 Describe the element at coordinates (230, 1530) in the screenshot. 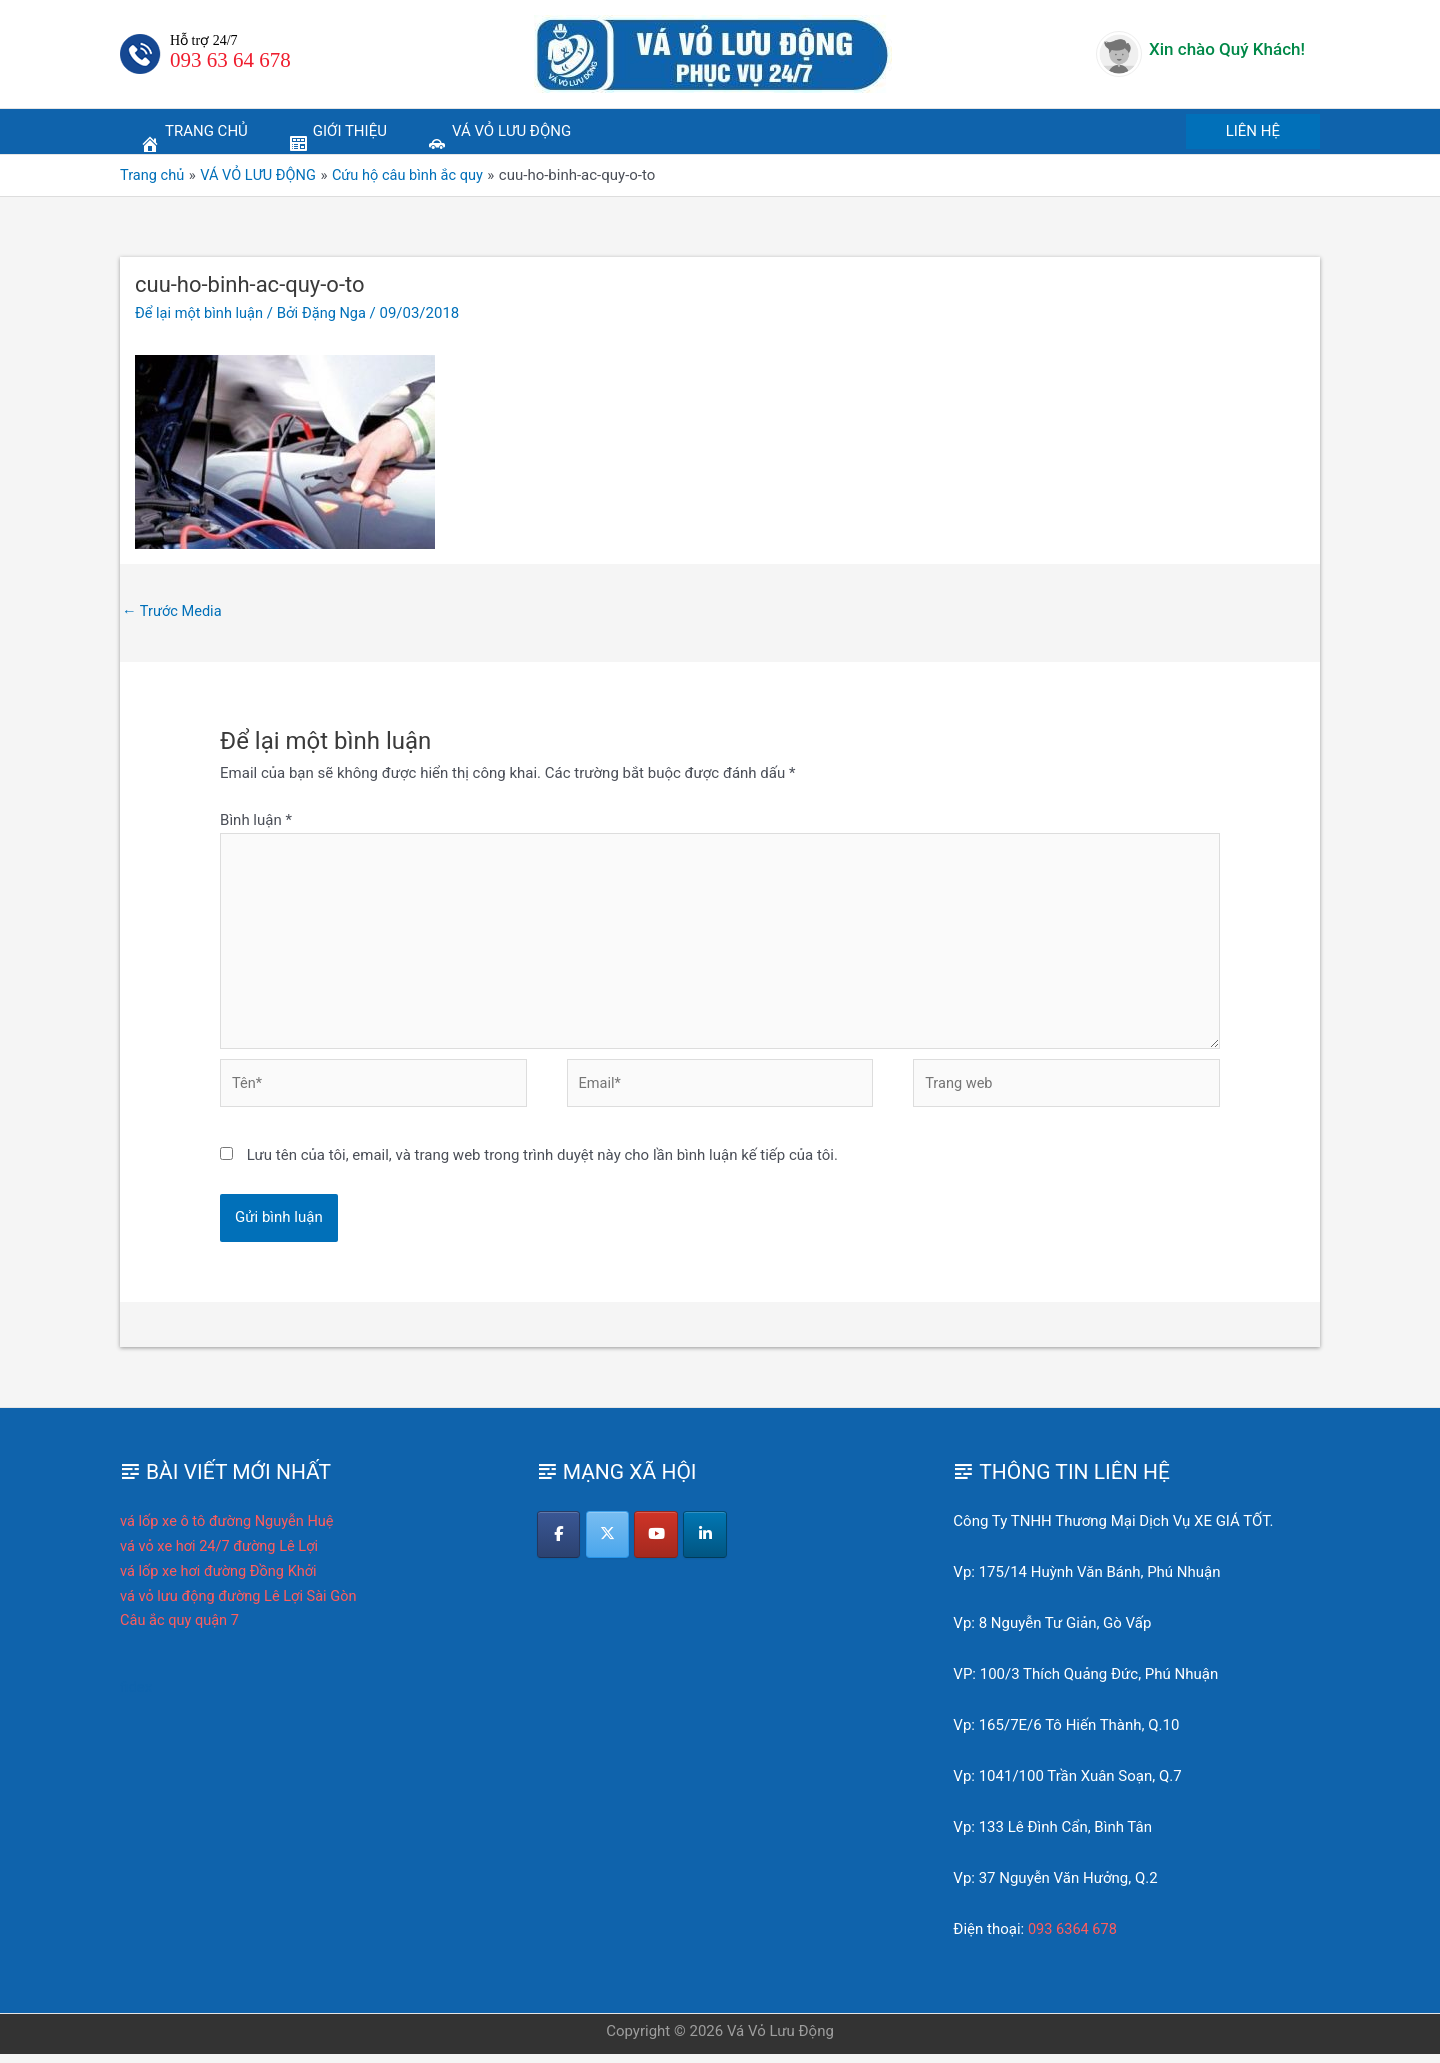

I see `vá lốp xe ô tô đường Nguyễn Huệ` at that location.